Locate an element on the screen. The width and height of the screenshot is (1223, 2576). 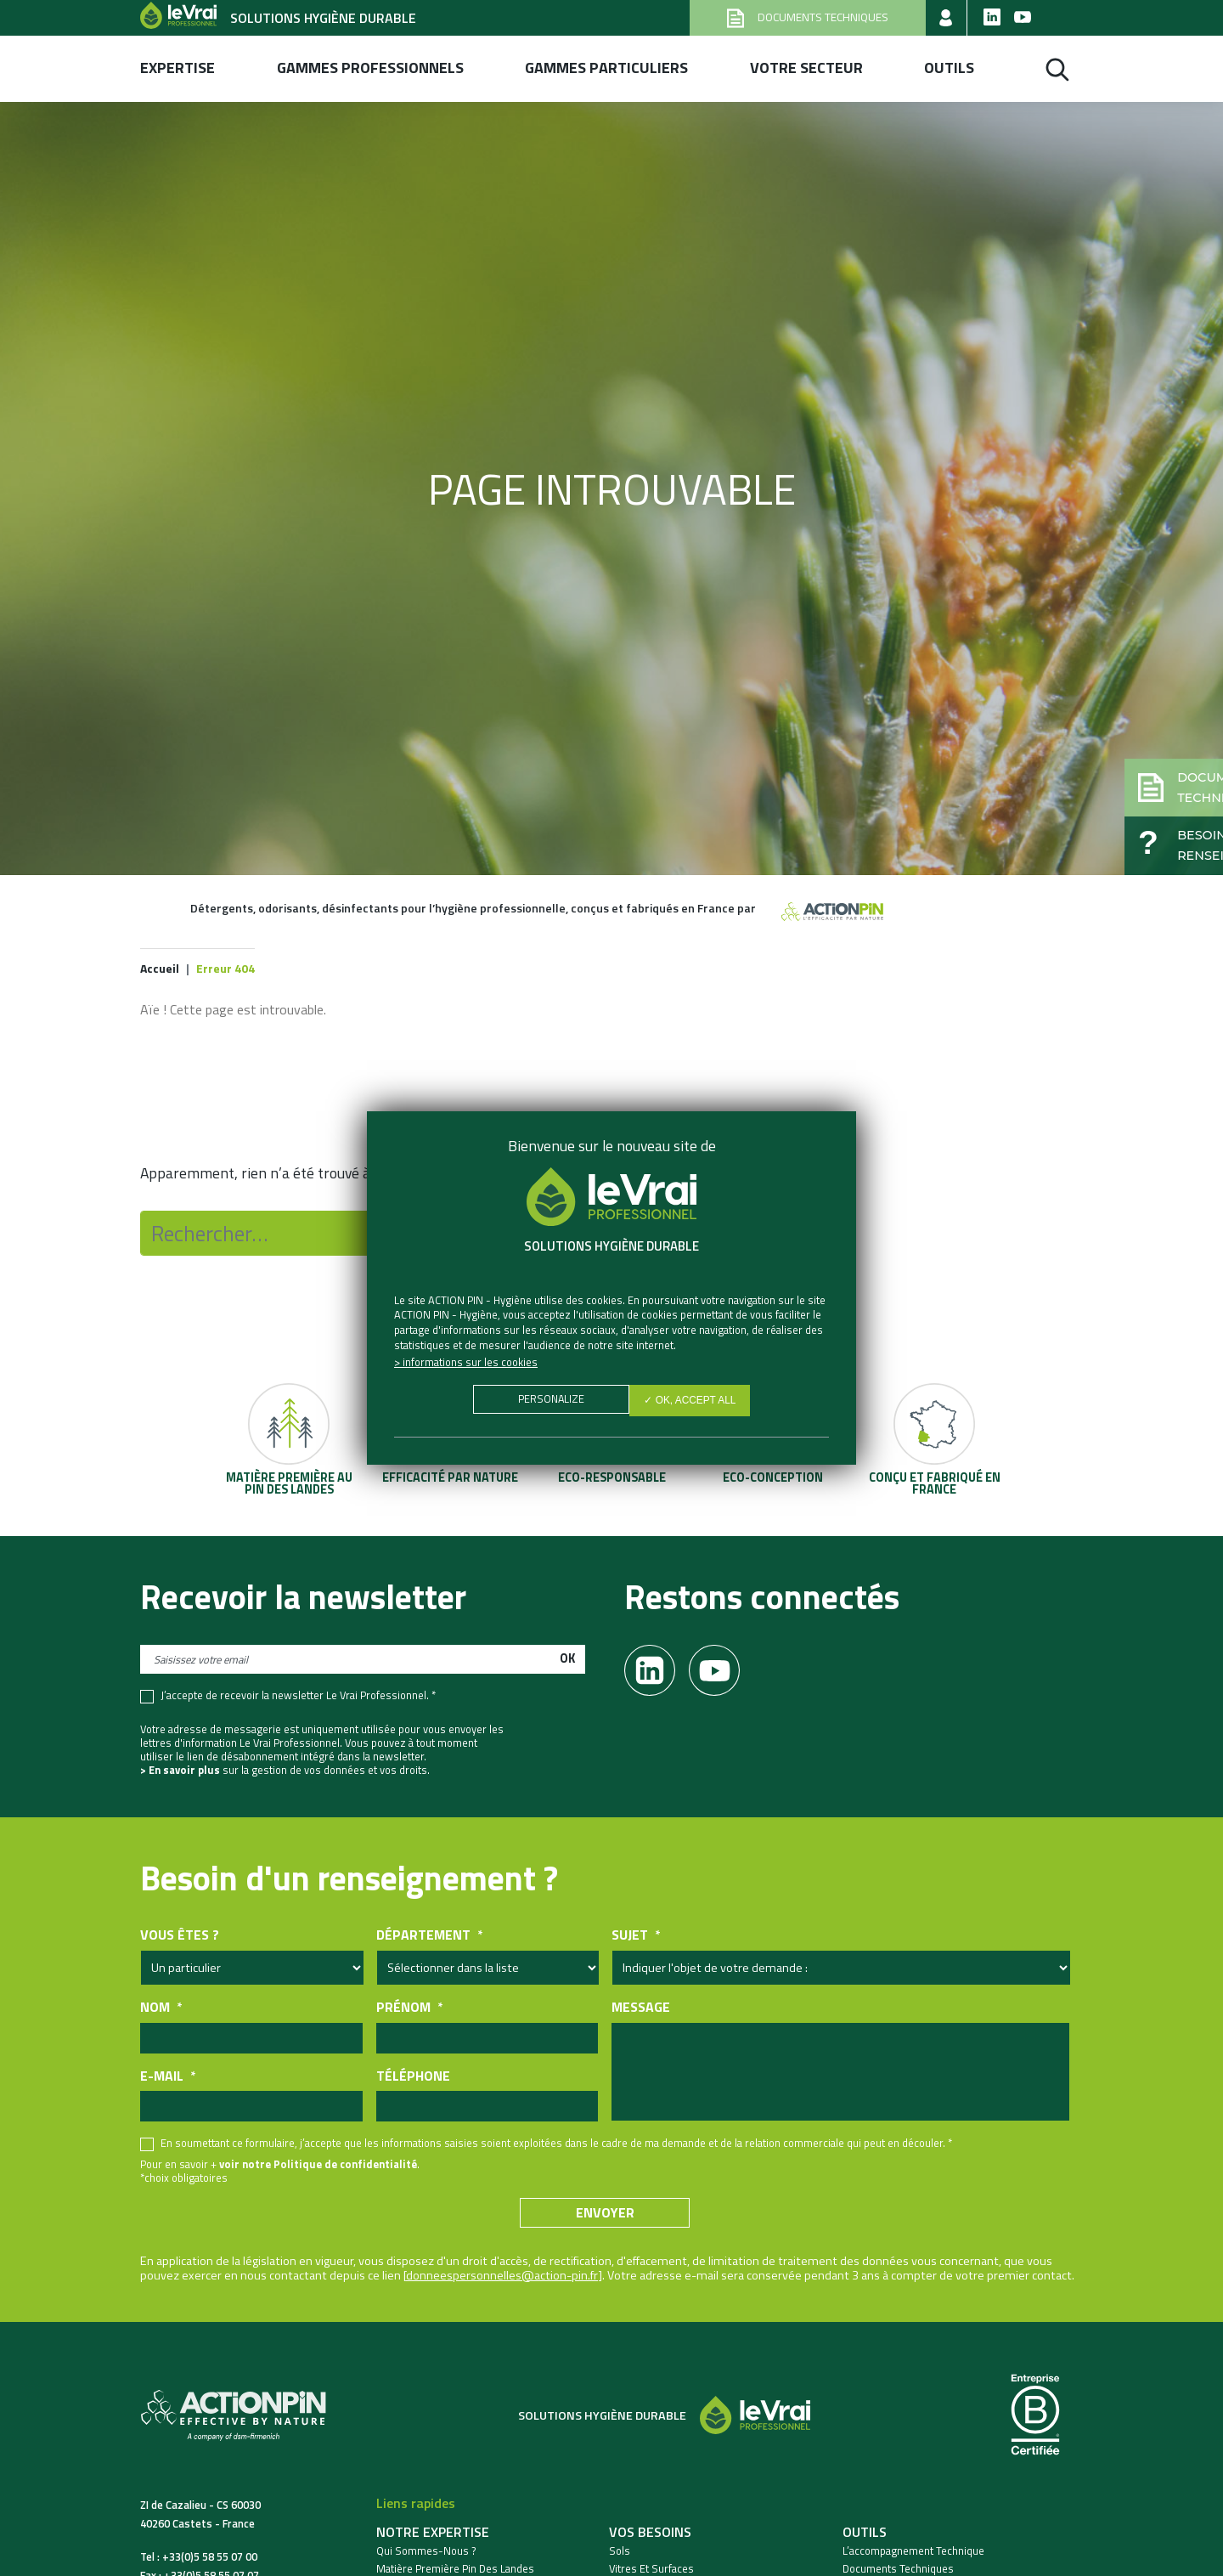
Personalize is located at coordinates (547, 1402).